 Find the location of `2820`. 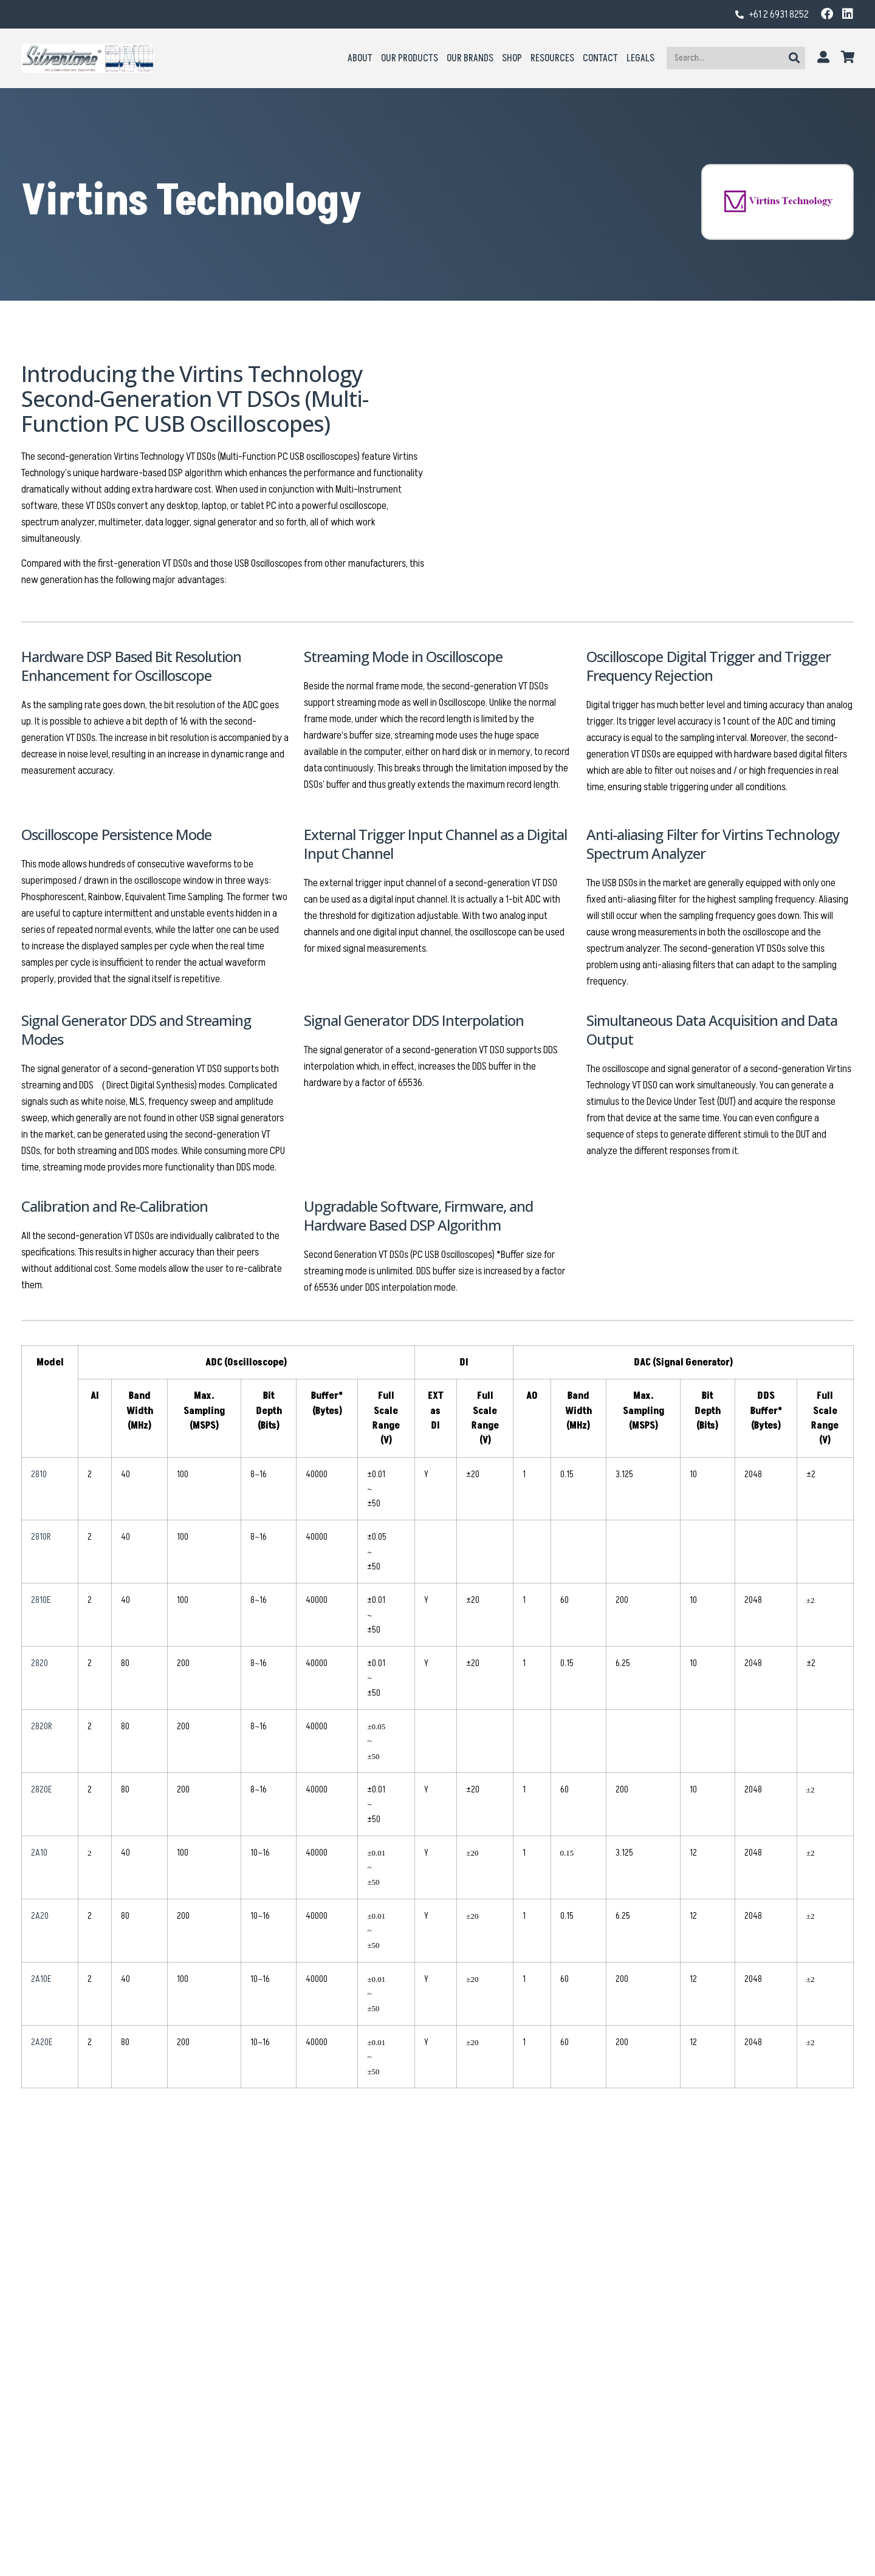

2820 is located at coordinates (39, 1663).